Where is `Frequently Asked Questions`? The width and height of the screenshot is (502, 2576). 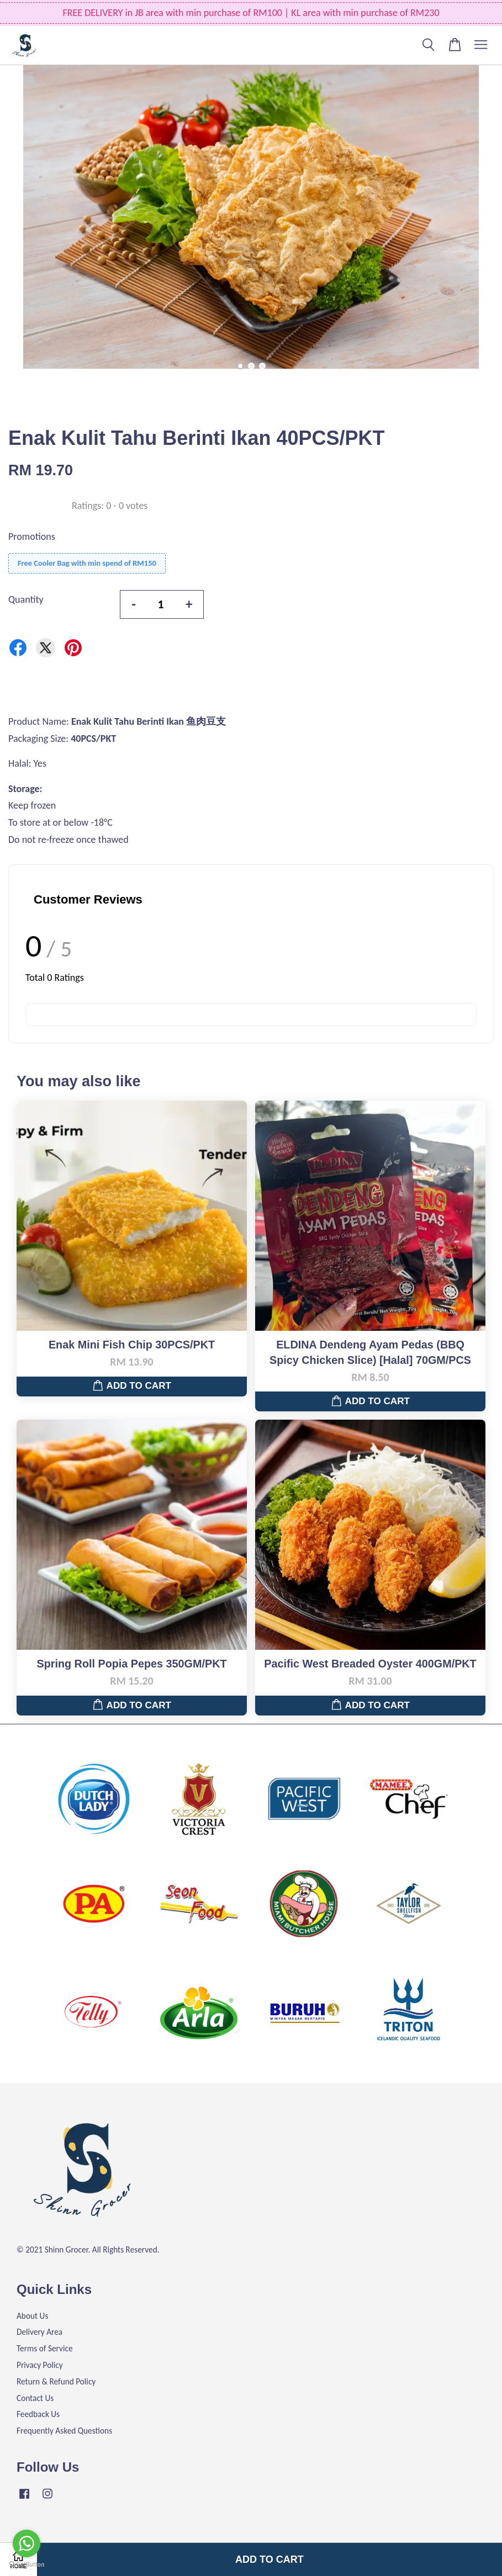 Frequently Asked Questions is located at coordinates (64, 2430).